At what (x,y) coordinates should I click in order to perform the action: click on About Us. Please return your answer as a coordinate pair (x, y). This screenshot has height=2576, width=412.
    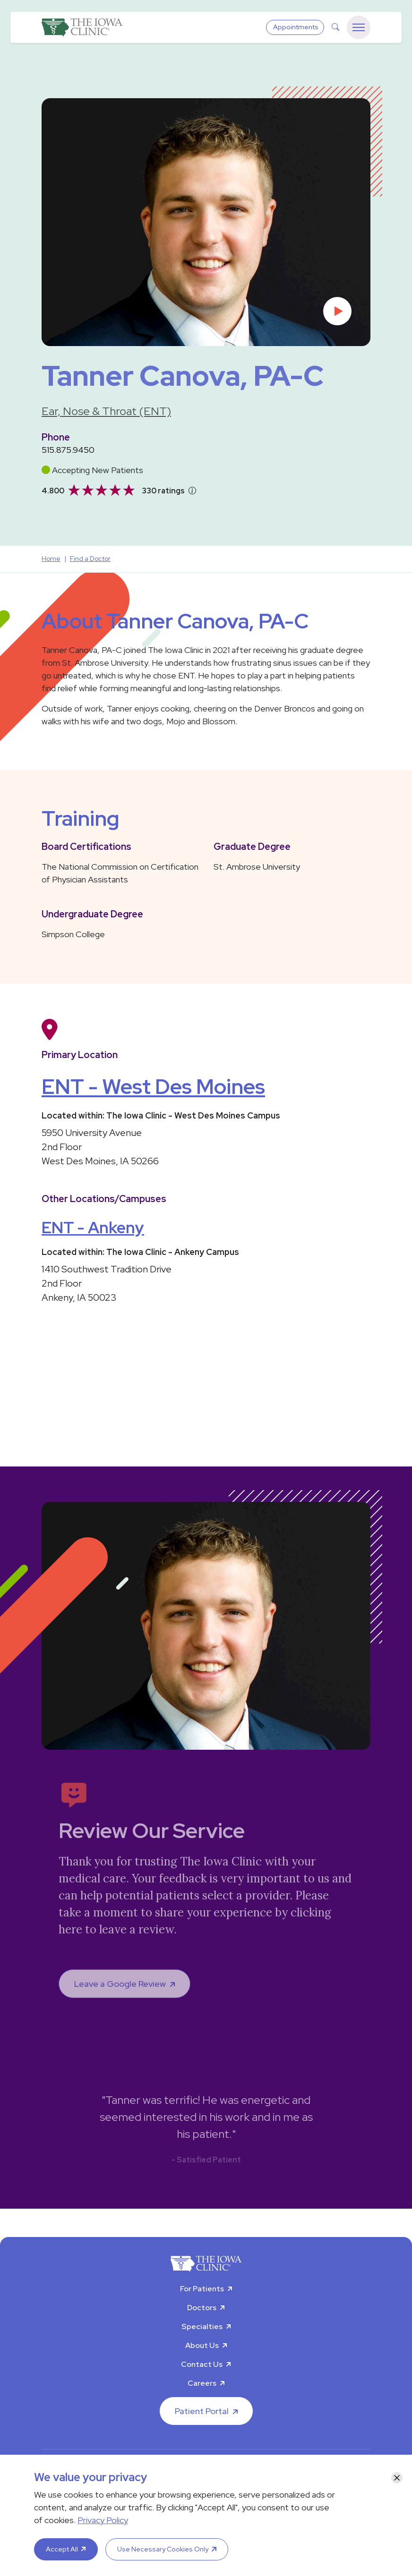
    Looking at the image, I should click on (202, 2345).